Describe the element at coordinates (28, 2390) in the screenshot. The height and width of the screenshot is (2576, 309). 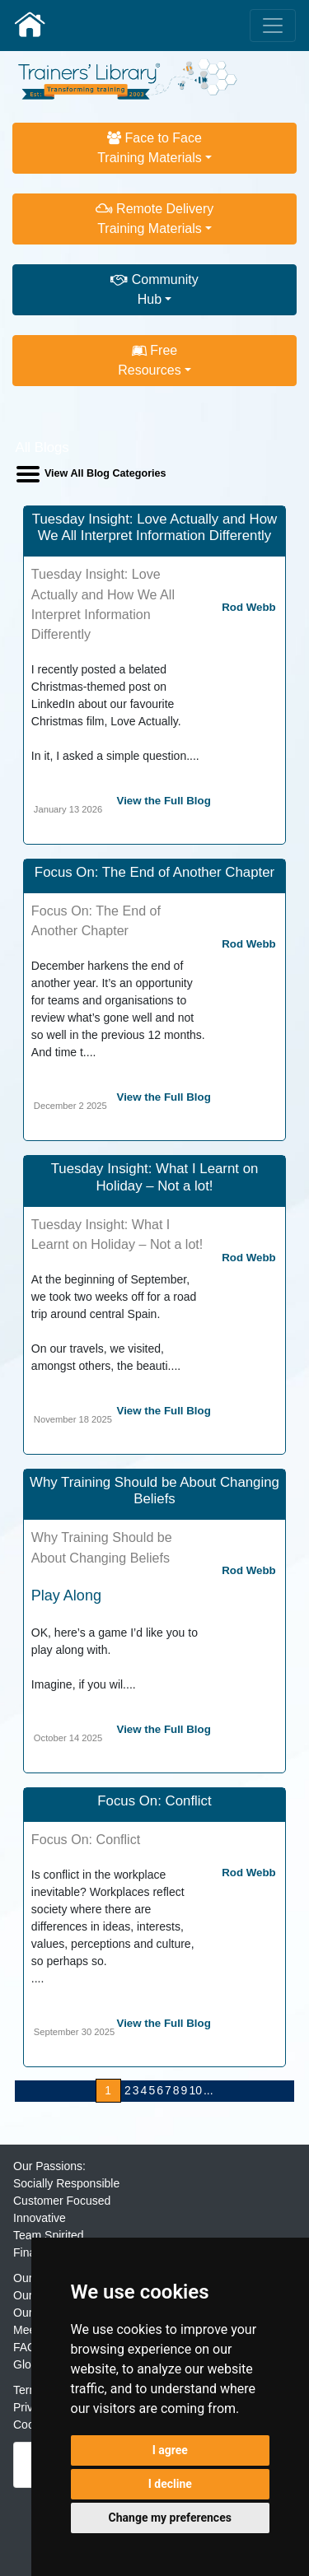
I see `Terms` at that location.